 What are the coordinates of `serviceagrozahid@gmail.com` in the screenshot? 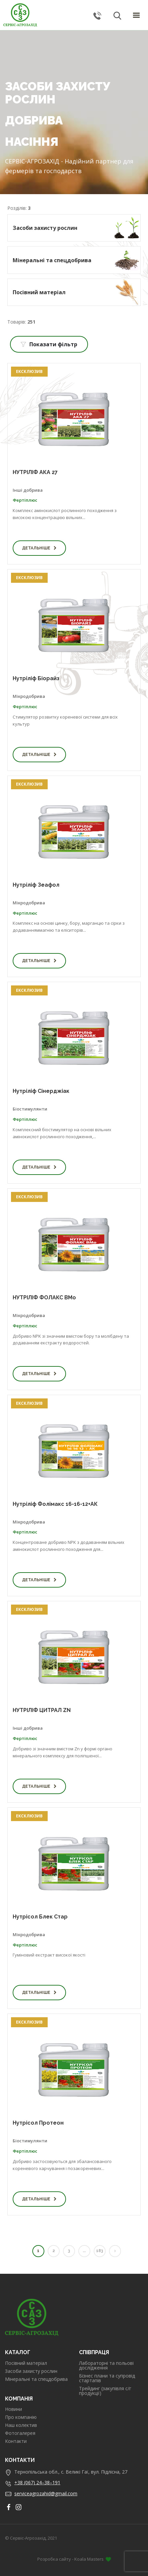 It's located at (45, 2493).